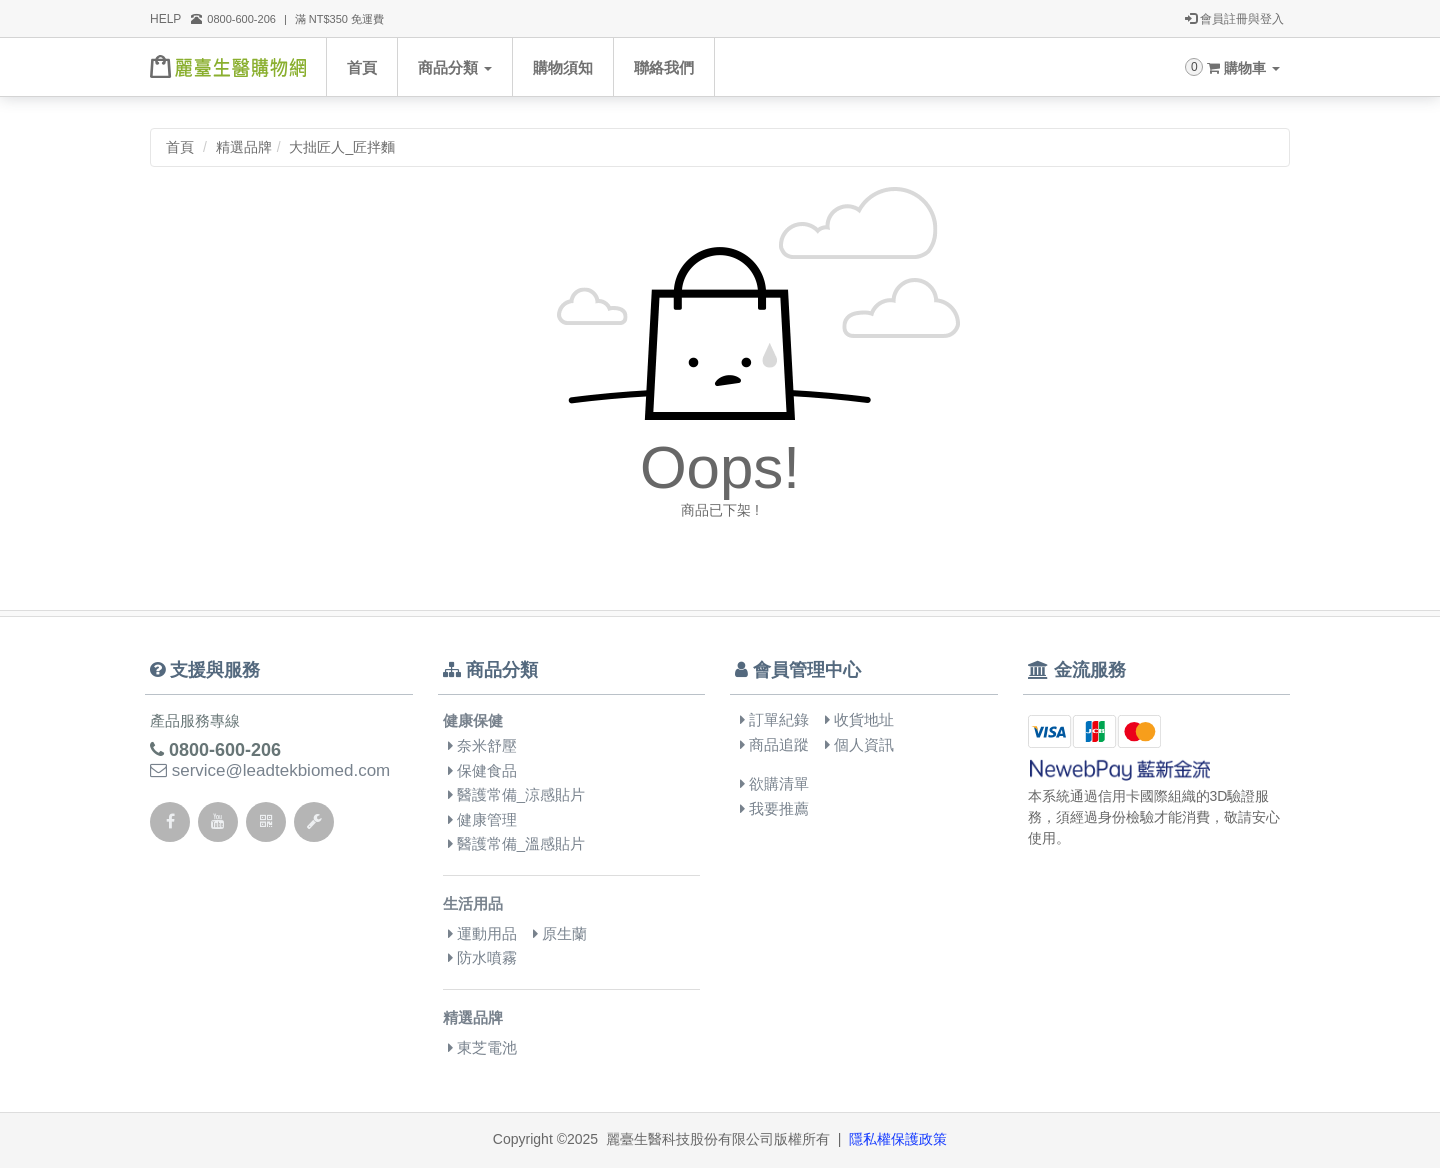 The height and width of the screenshot is (1168, 1440). Describe the element at coordinates (560, 933) in the screenshot. I see `原生蘭` at that location.